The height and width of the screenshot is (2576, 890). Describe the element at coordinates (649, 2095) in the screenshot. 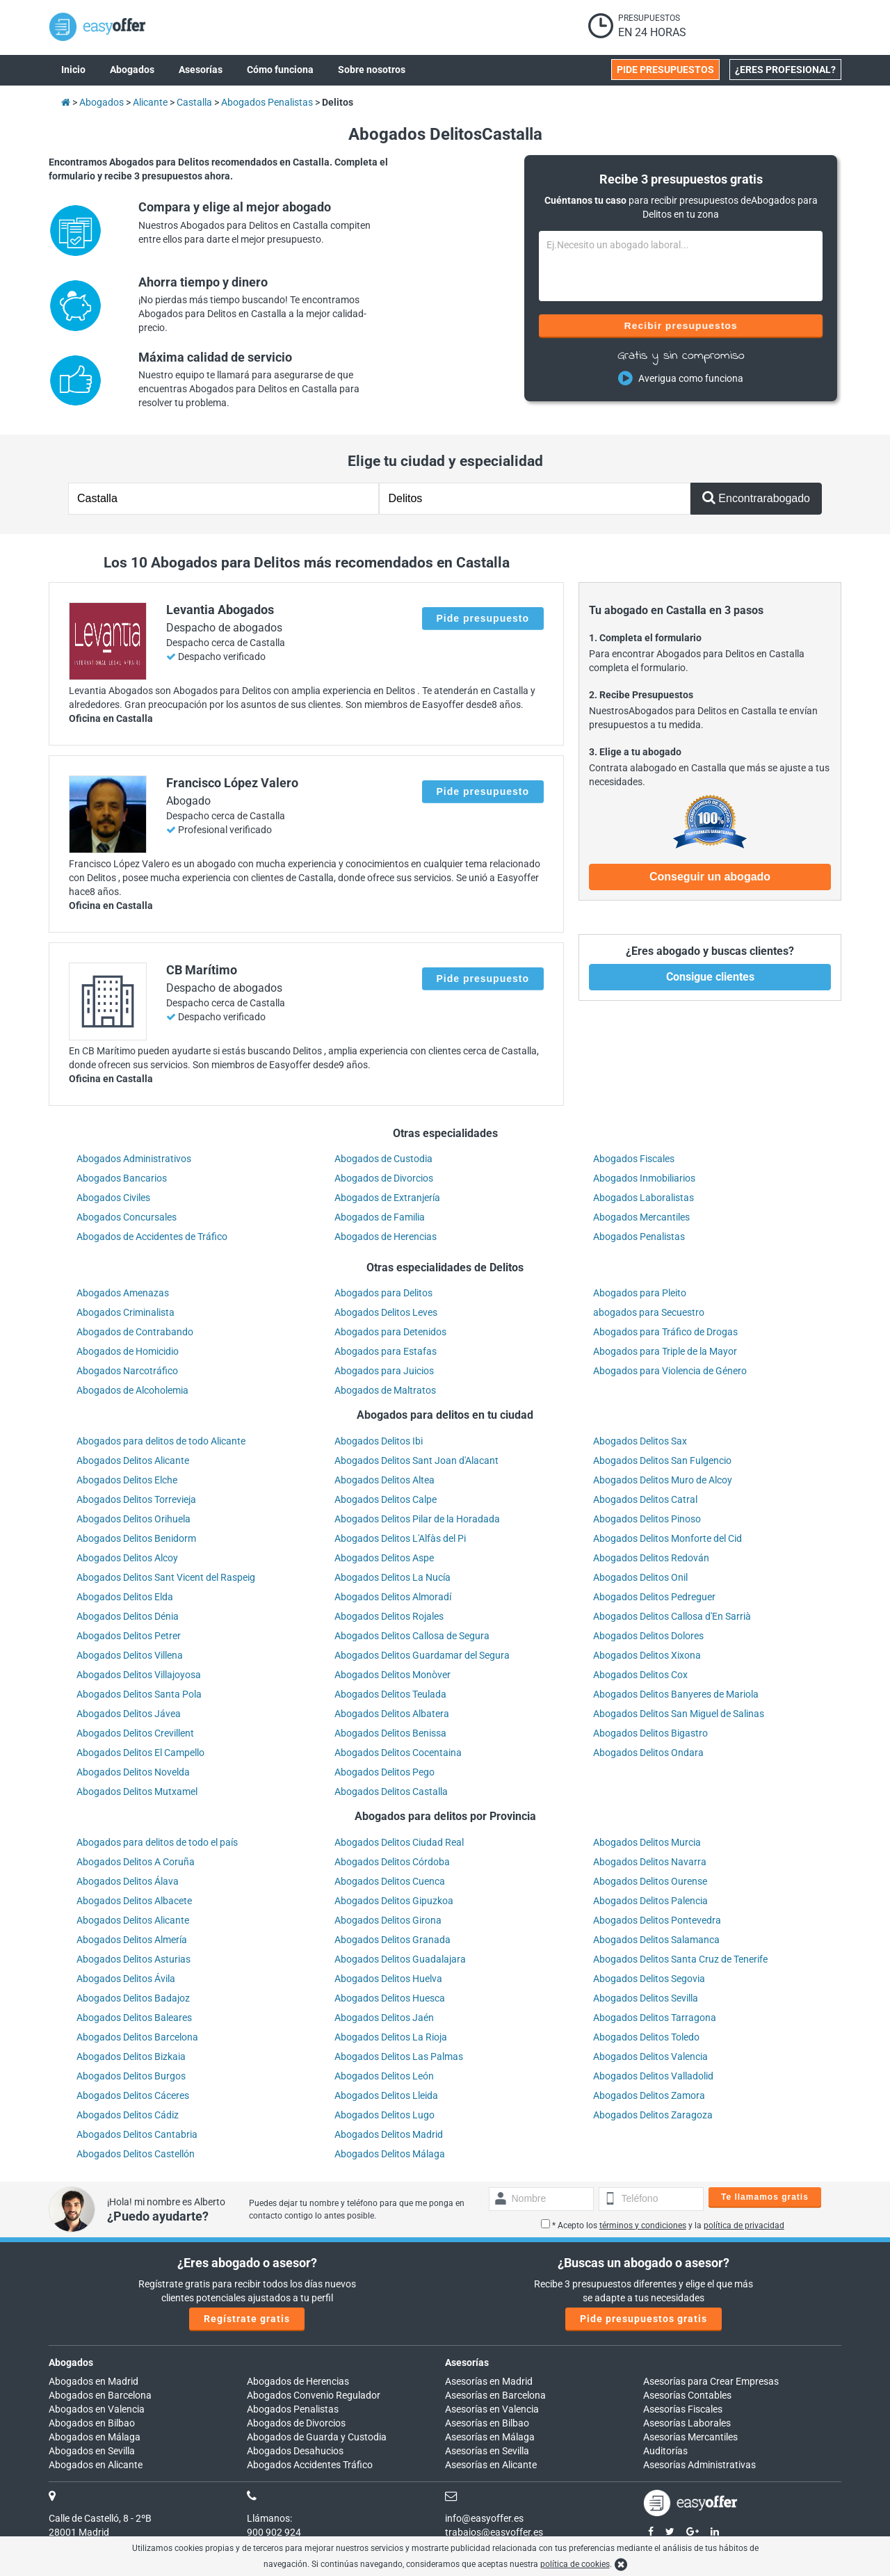

I see `Abogados Delitos Zamora` at that location.